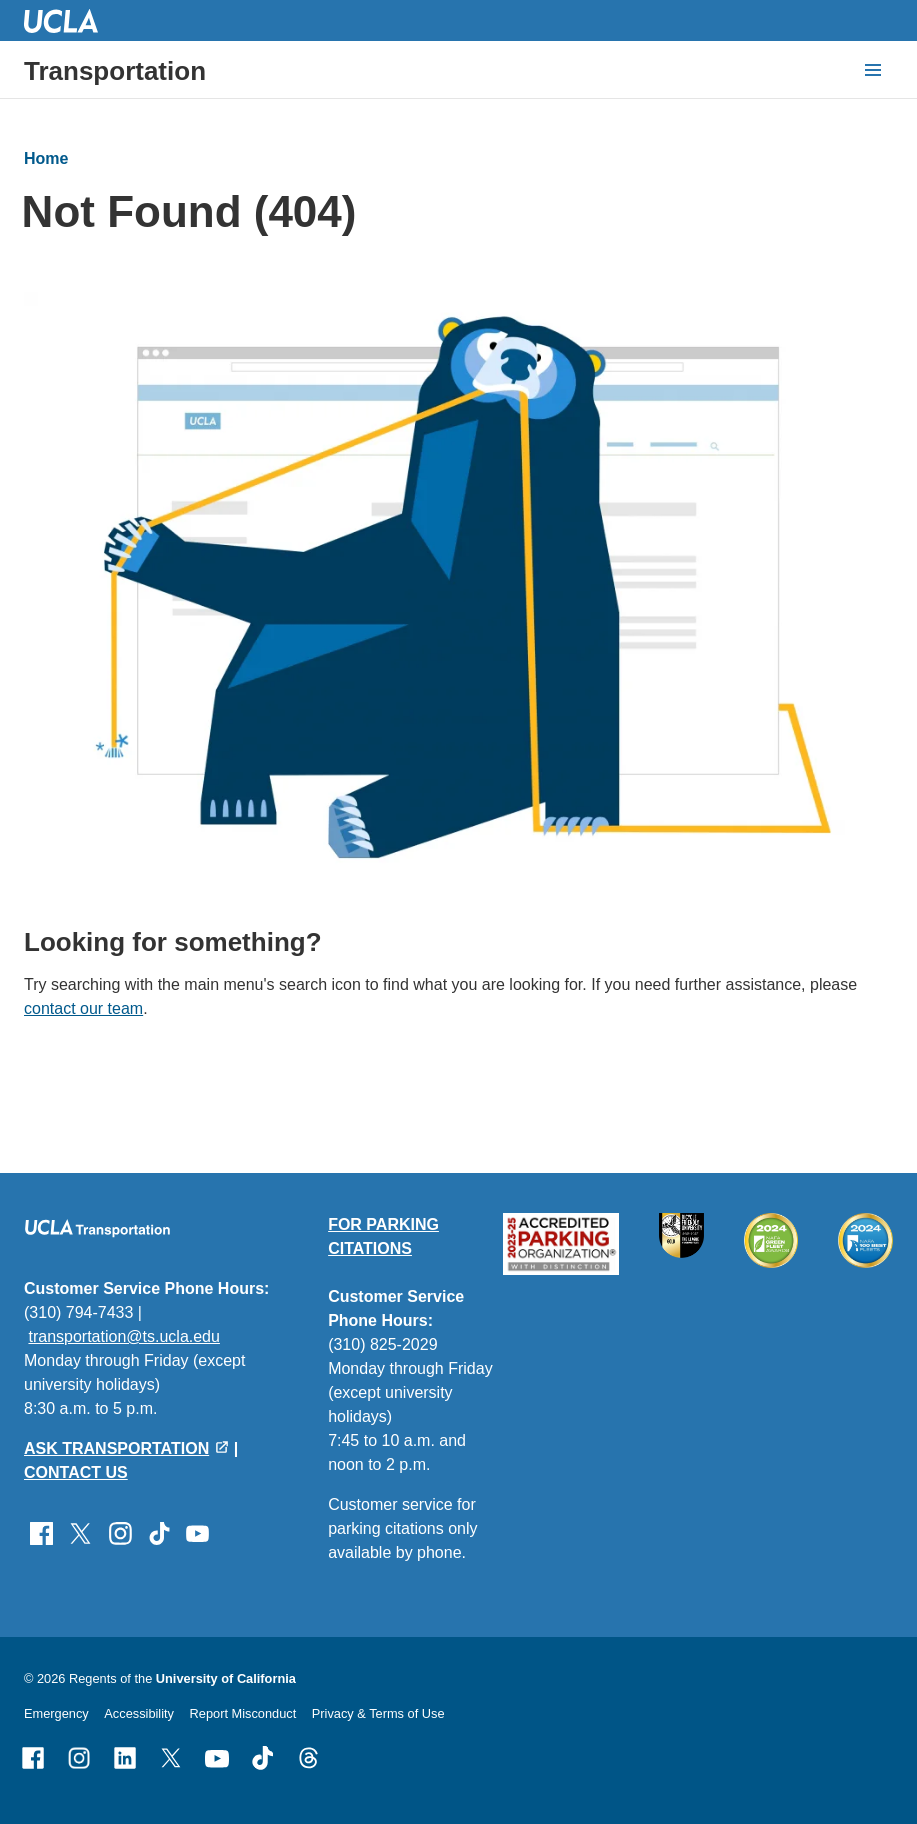  I want to click on [toggle button to access navigation and search], so click(873, 70).